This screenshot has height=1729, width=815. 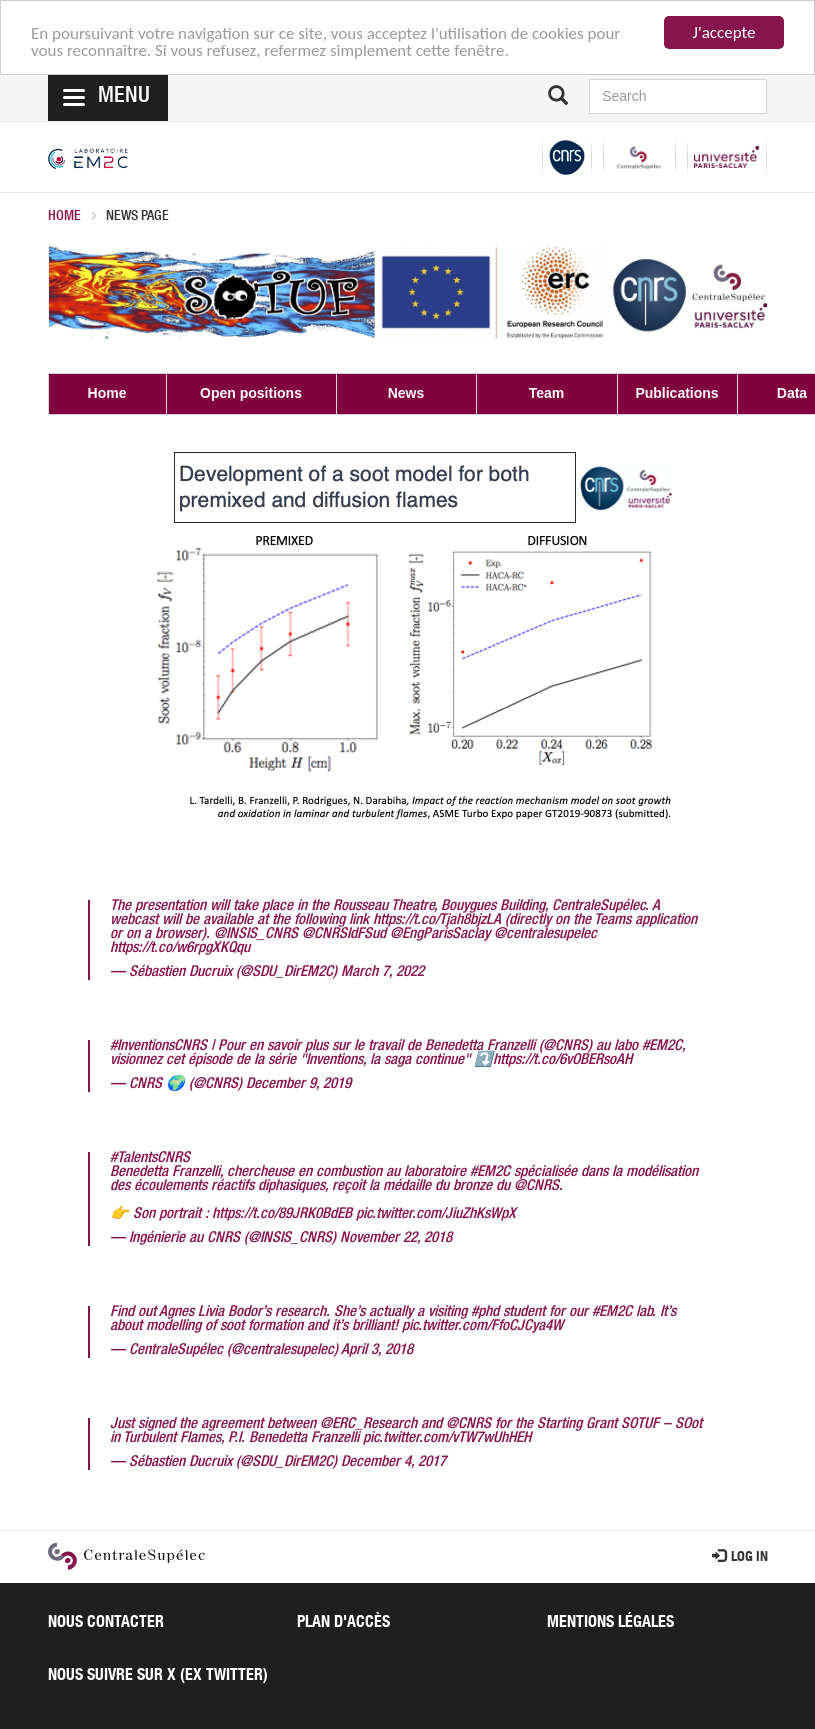 I want to click on #TalentsCNRS, so click(x=150, y=1158).